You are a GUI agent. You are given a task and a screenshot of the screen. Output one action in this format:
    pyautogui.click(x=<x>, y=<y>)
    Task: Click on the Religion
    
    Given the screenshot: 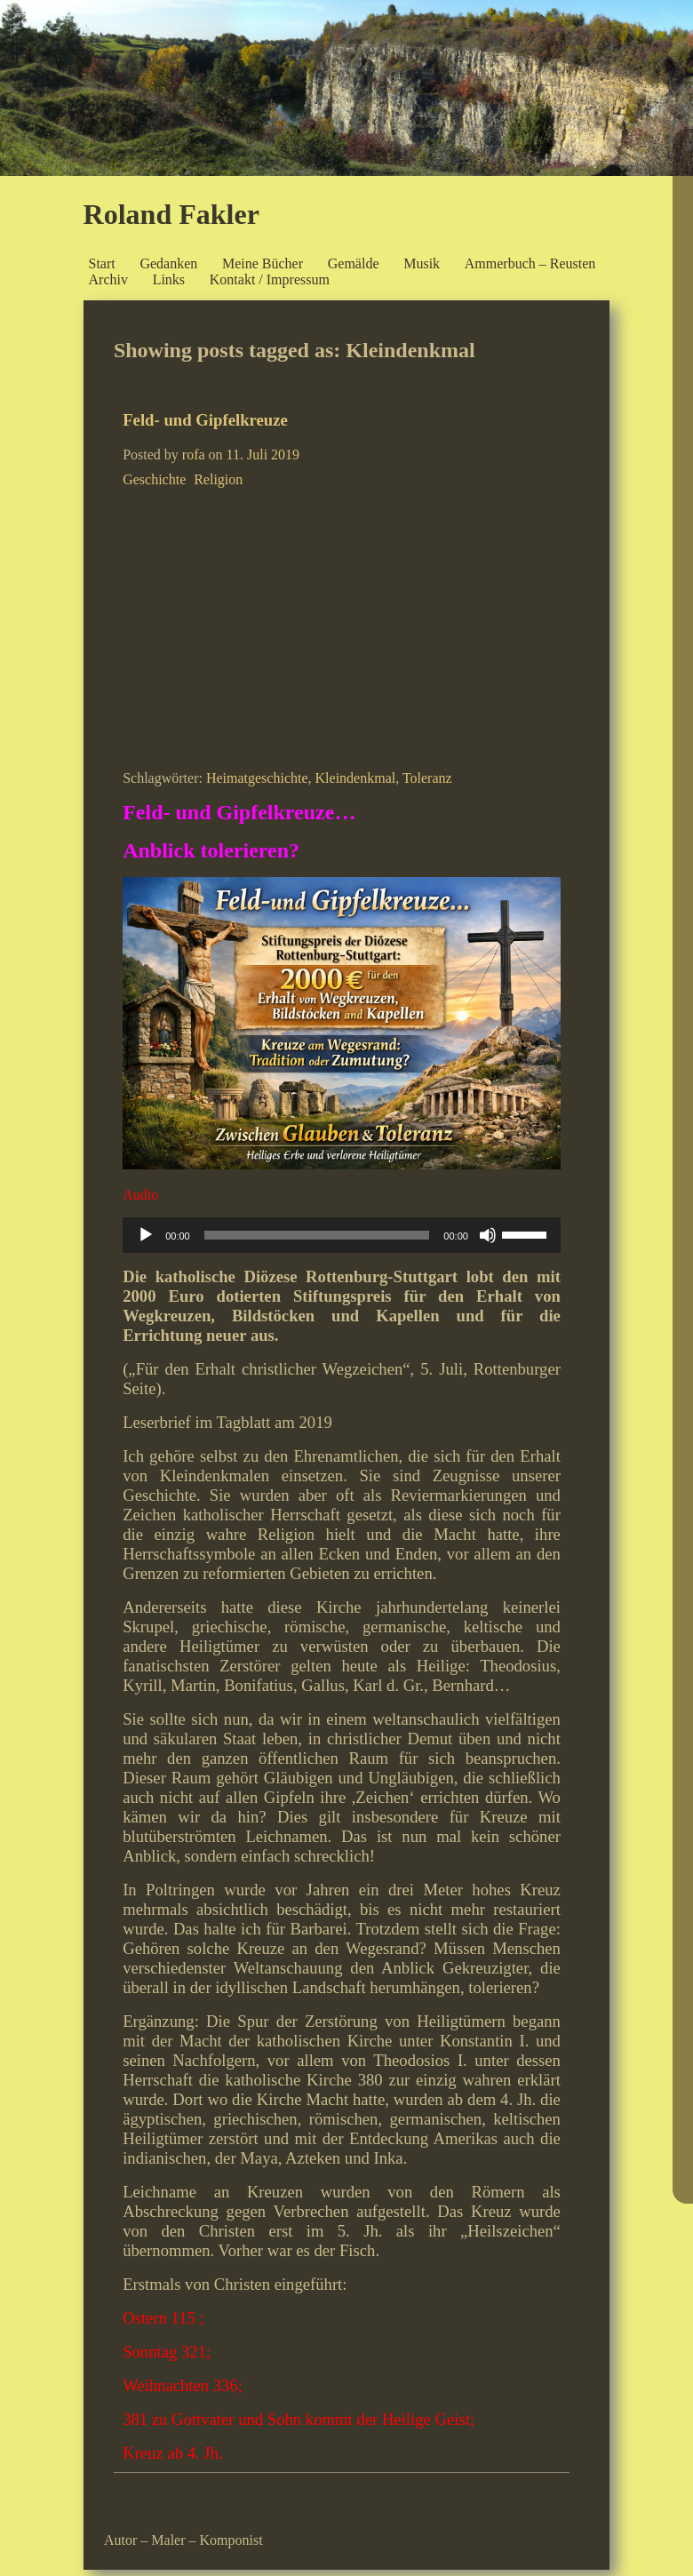 What is the action you would take?
    pyautogui.click(x=218, y=479)
    